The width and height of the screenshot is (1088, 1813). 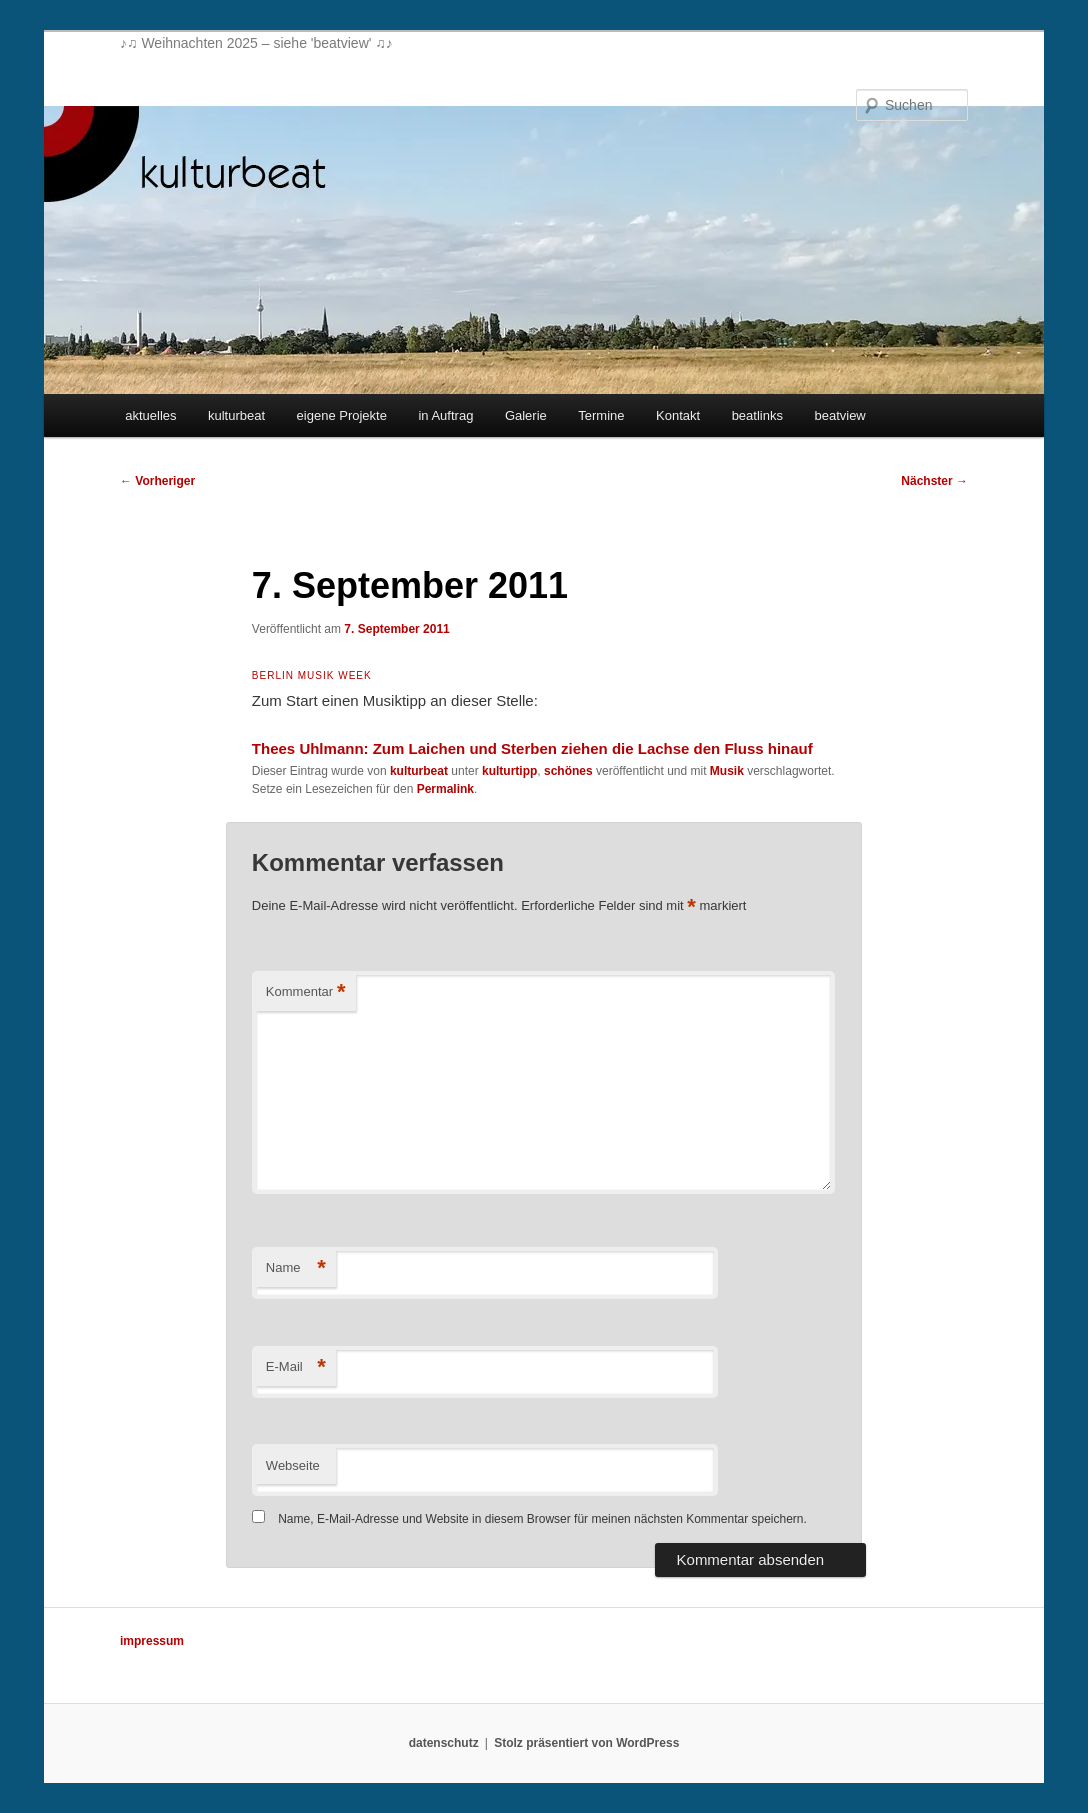 I want to click on Webseite, so click(x=293, y=1465).